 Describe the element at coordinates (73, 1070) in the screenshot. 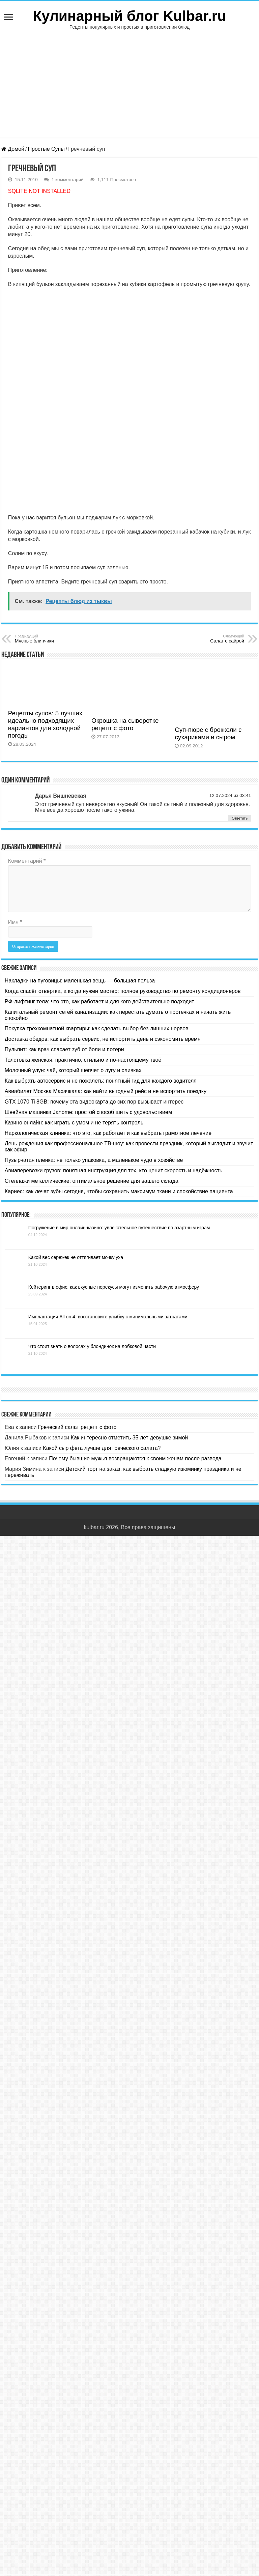

I see `Молочный улун: чай, который шепчет о лугу и сливках` at that location.